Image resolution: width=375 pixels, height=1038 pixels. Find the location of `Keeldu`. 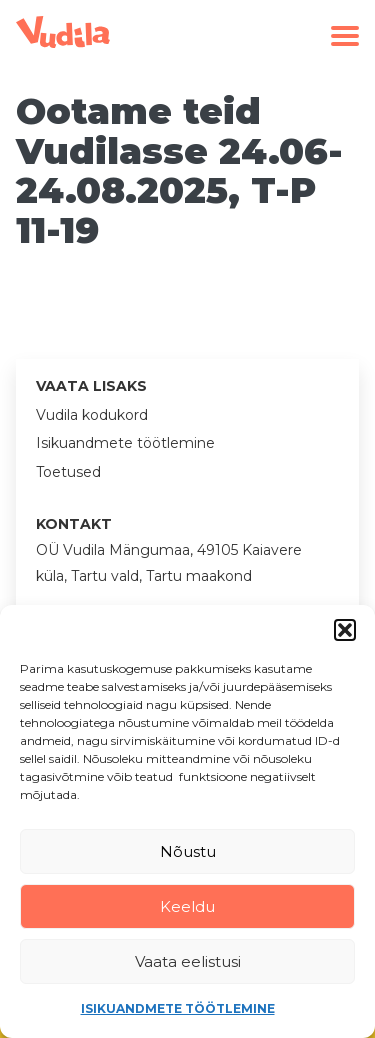

Keeldu is located at coordinates (187, 906).